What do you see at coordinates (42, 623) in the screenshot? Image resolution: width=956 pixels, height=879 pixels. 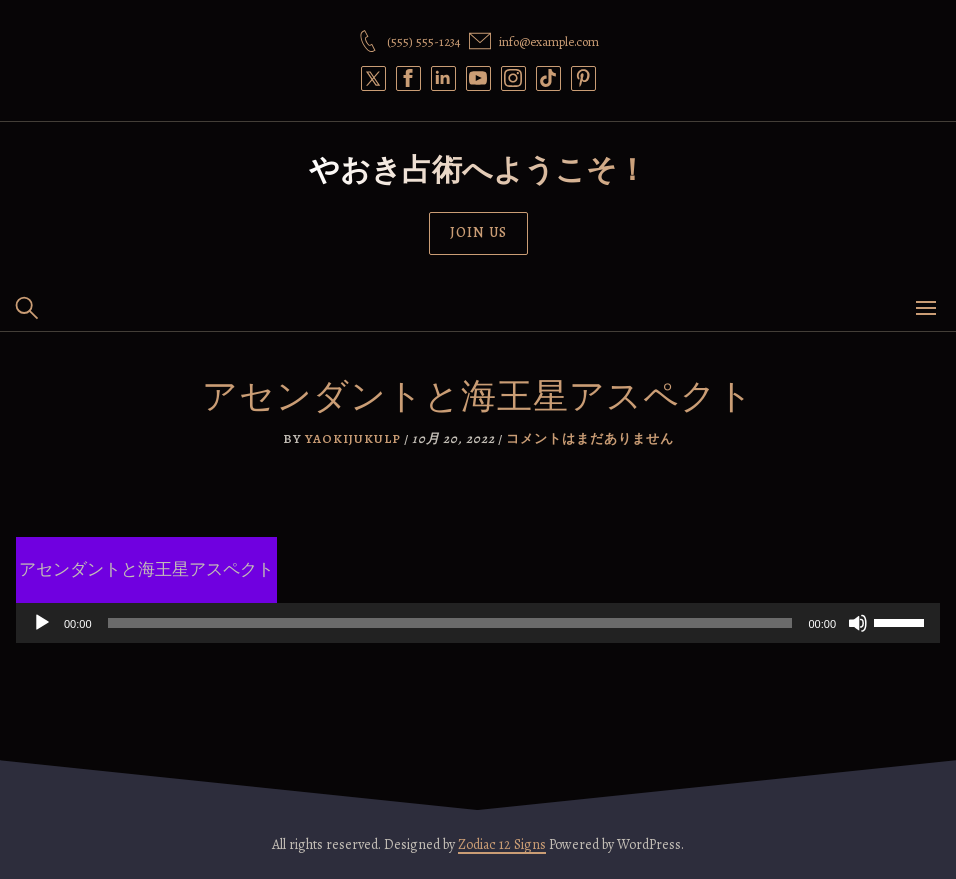 I see `[再生]` at bounding box center [42, 623].